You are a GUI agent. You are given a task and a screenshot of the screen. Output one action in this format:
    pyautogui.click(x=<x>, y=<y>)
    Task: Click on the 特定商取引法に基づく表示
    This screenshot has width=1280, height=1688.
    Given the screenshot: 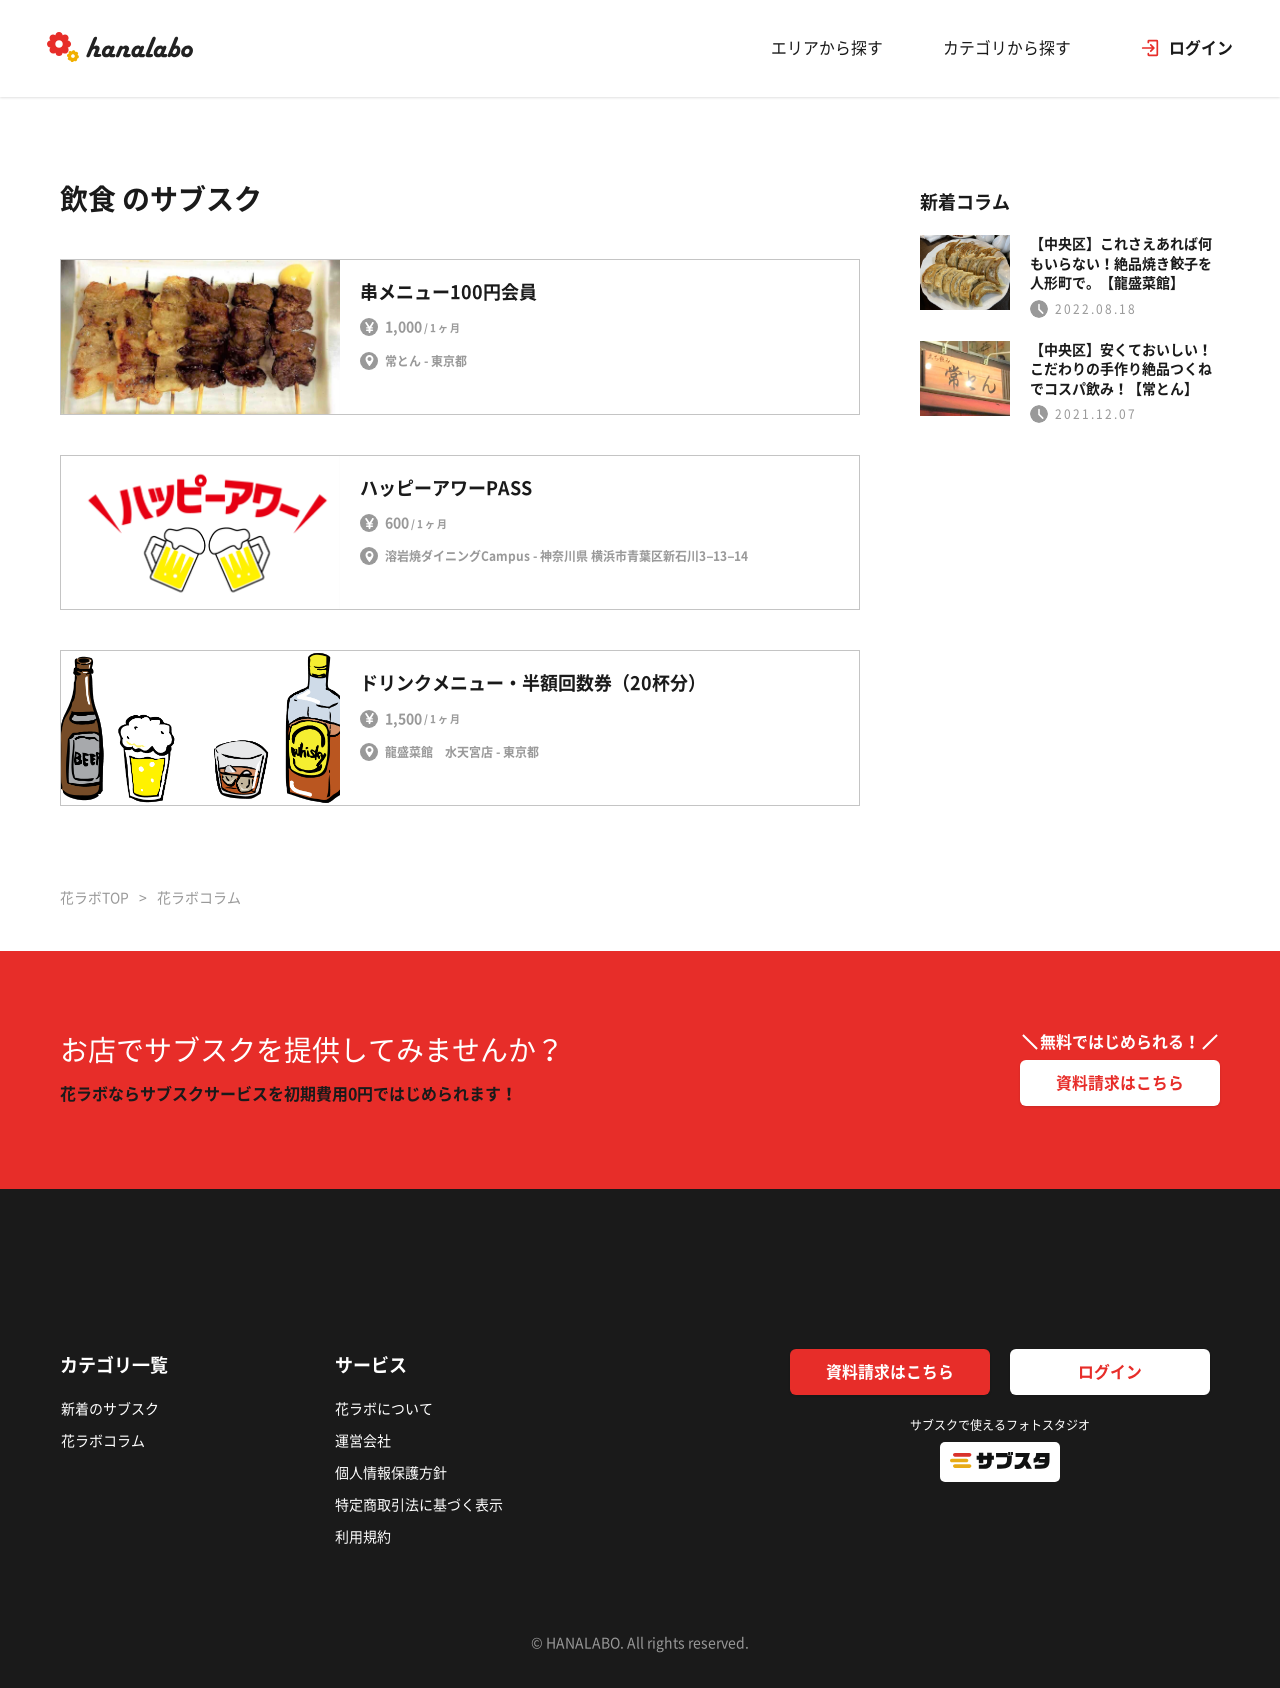 What is the action you would take?
    pyautogui.click(x=418, y=1499)
    